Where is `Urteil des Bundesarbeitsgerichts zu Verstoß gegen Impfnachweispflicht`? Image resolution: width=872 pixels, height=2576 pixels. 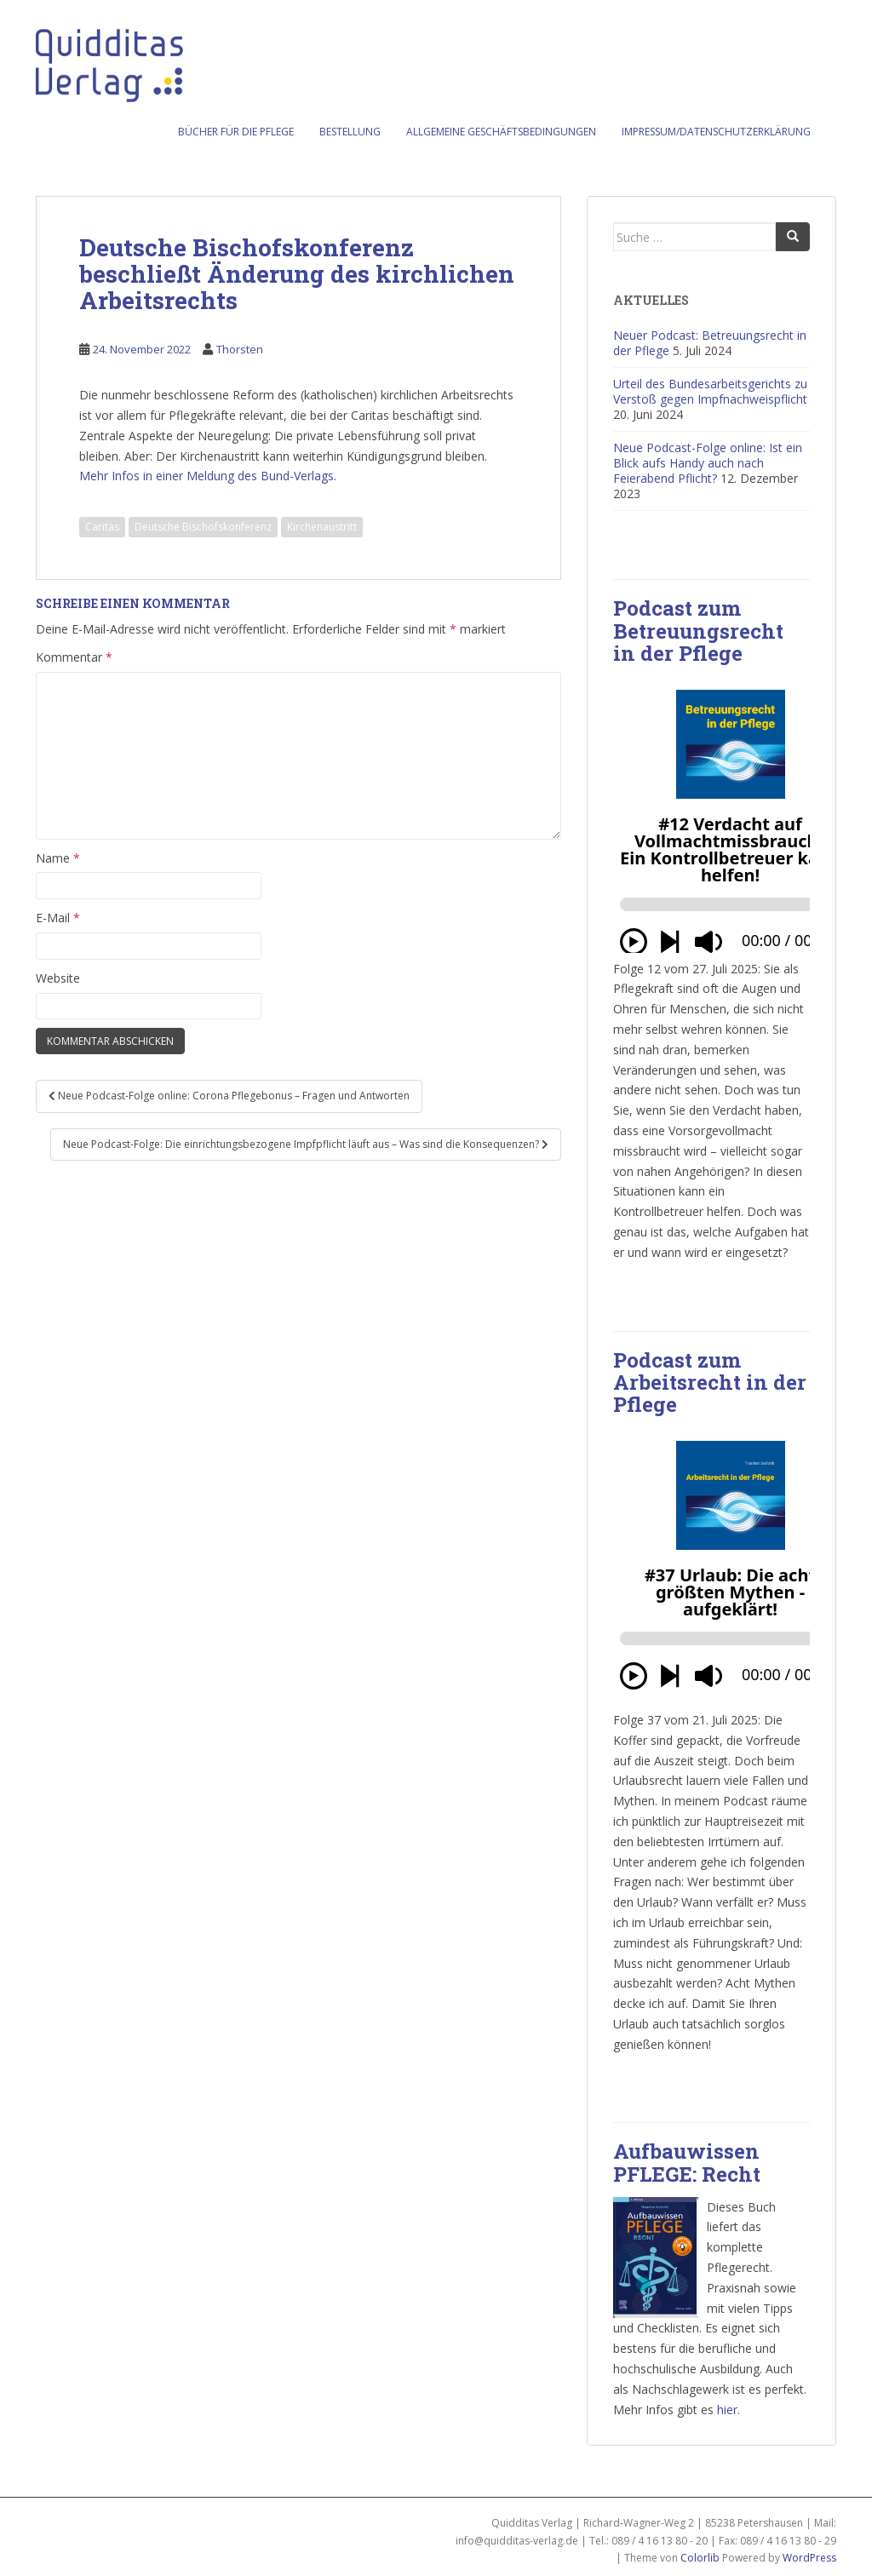
Urteil des Bundesarbeitsgerichts zu Verstoß gegen Impfnachweispflicht is located at coordinates (710, 391).